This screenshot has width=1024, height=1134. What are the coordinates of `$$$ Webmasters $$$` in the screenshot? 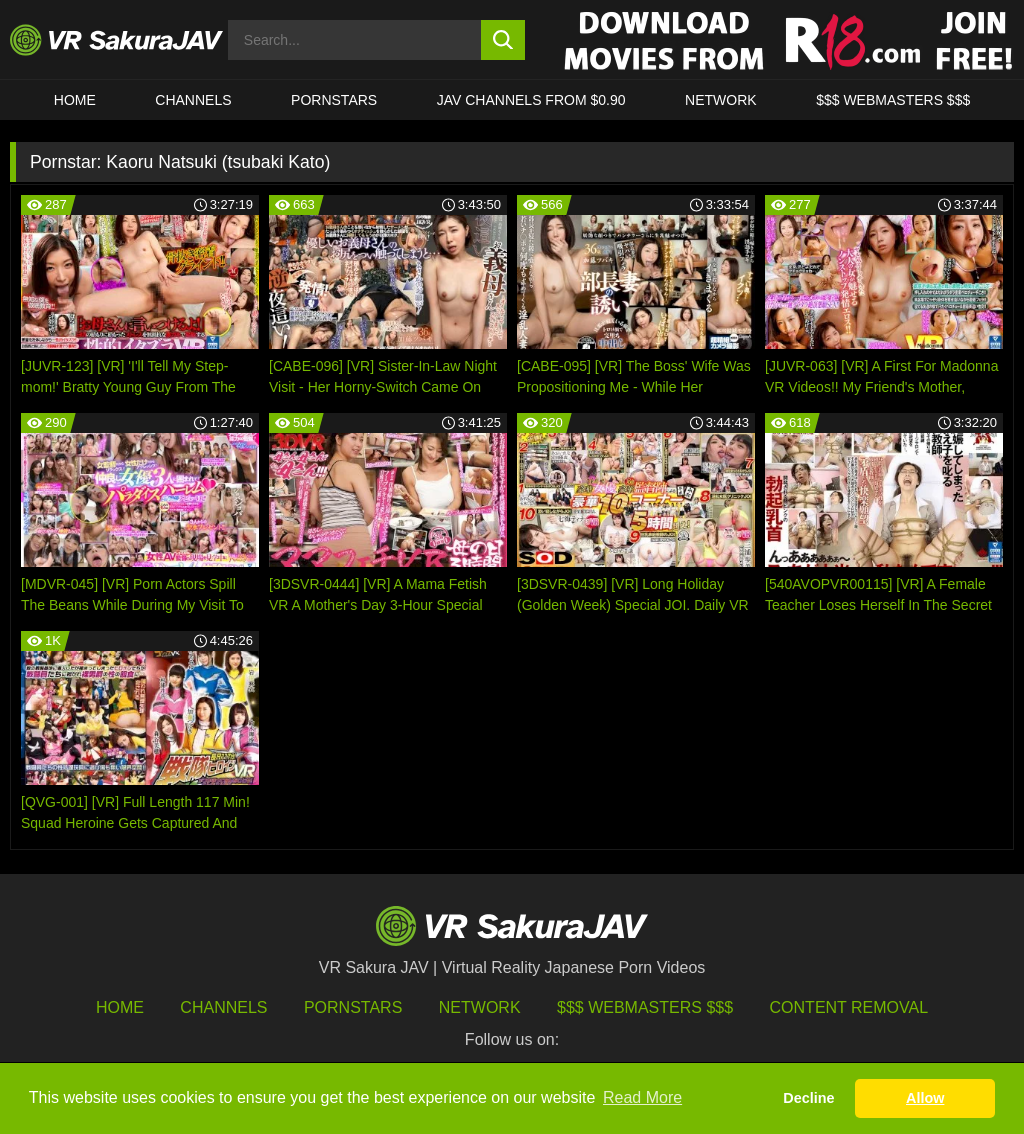 It's located at (645, 1007).